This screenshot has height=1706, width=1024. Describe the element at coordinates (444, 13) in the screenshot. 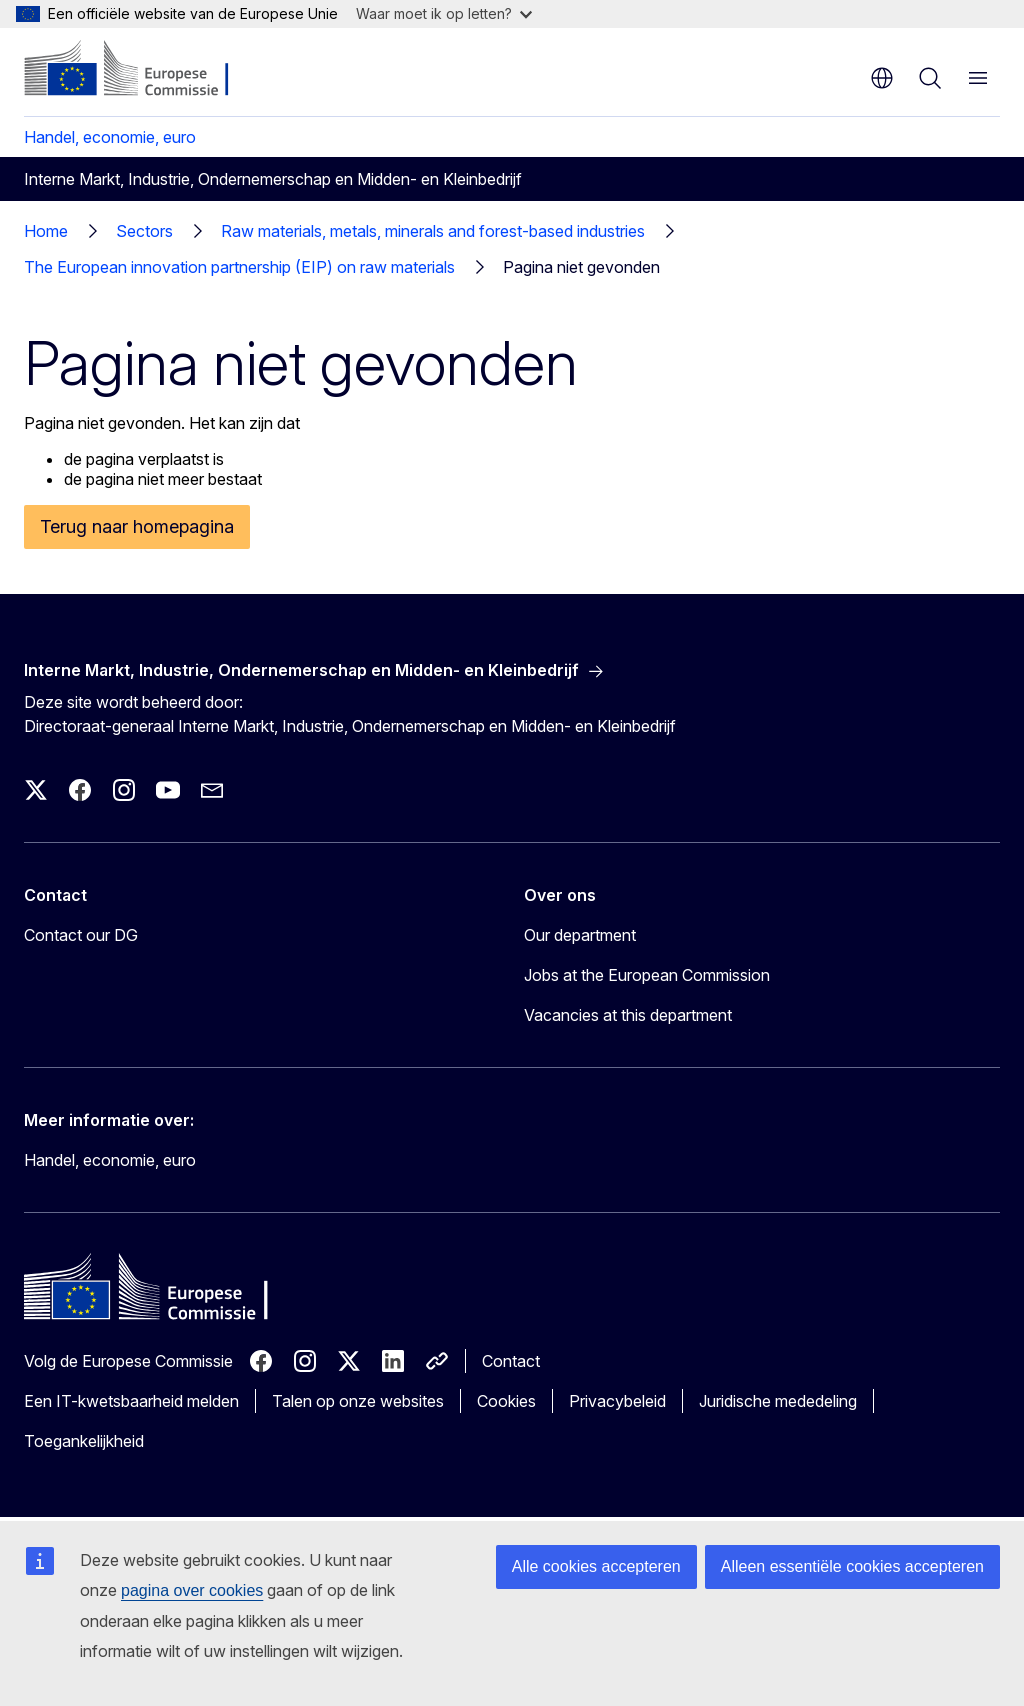

I see `Waar moet ik op letten?` at that location.